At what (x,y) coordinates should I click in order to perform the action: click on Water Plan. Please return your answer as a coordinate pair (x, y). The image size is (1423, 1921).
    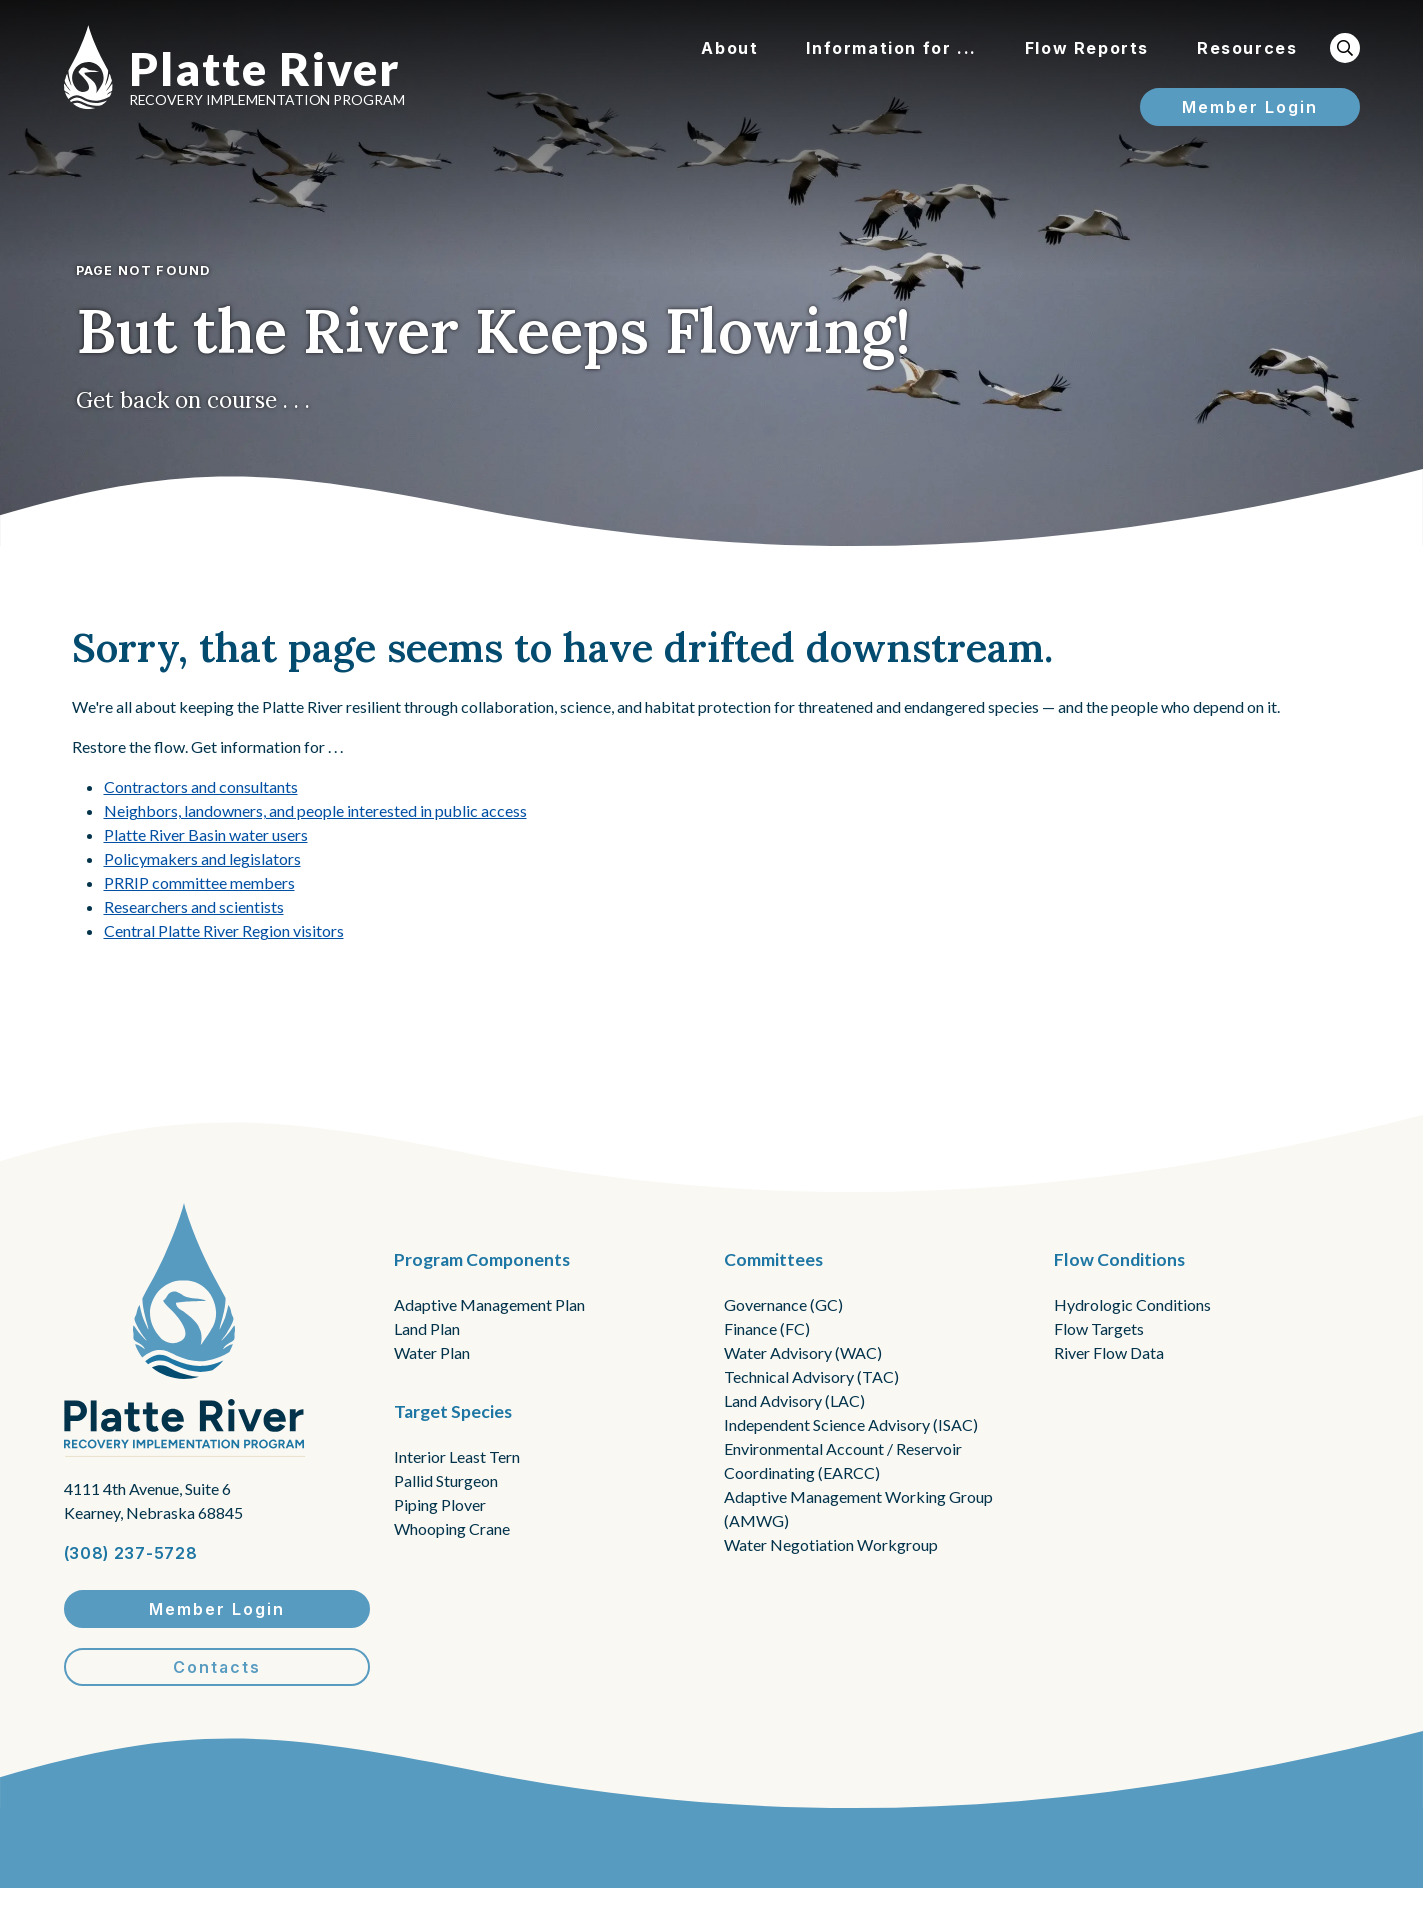
    Looking at the image, I should click on (432, 1352).